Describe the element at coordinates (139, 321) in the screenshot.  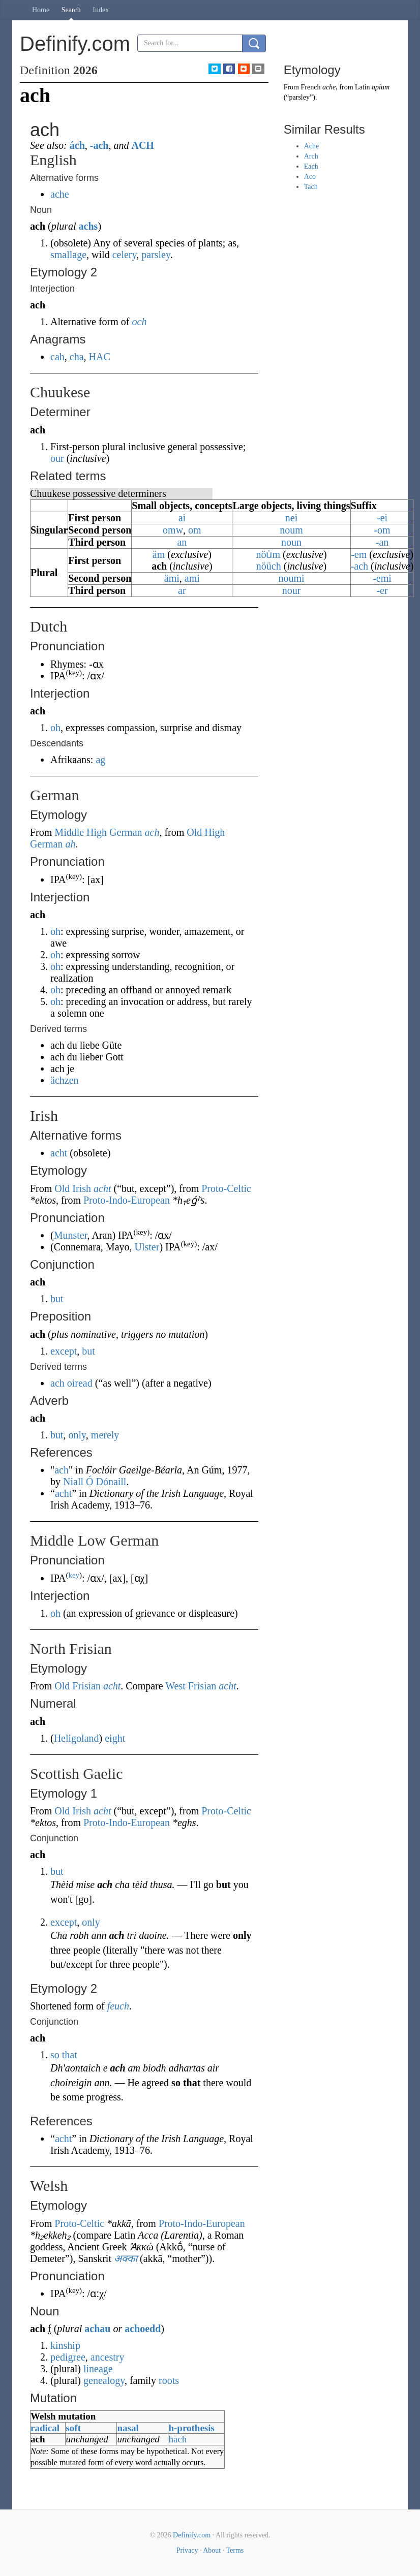
I see `och` at that location.